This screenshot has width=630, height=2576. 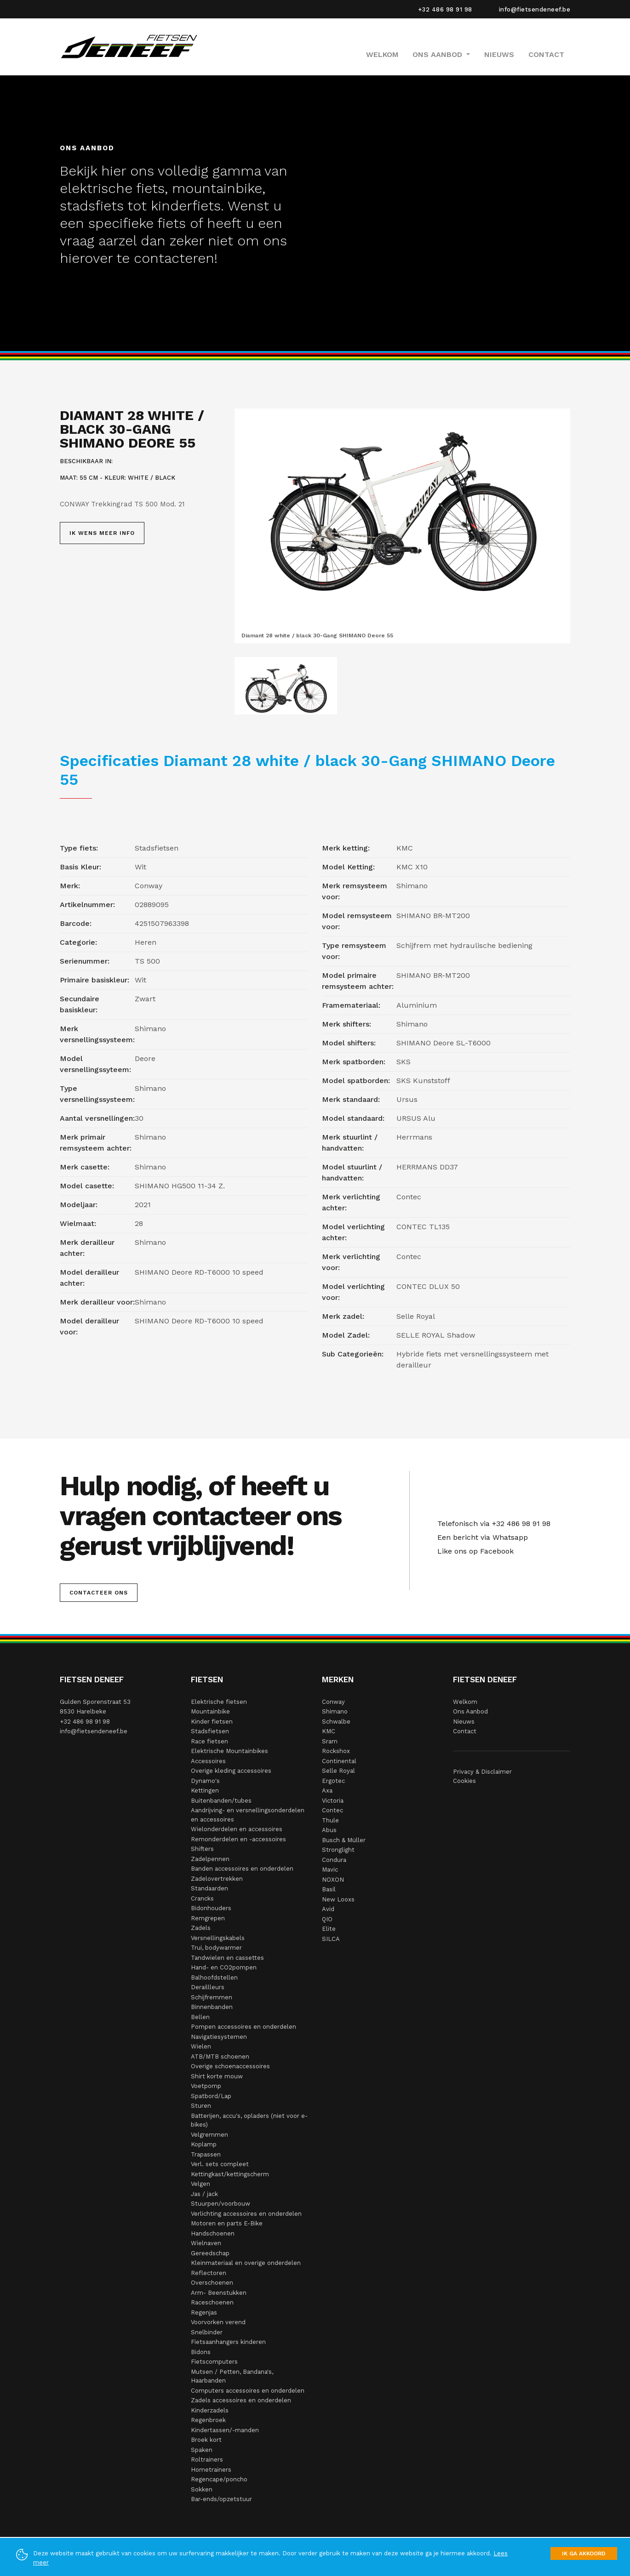 I want to click on Thule, so click(x=330, y=1820).